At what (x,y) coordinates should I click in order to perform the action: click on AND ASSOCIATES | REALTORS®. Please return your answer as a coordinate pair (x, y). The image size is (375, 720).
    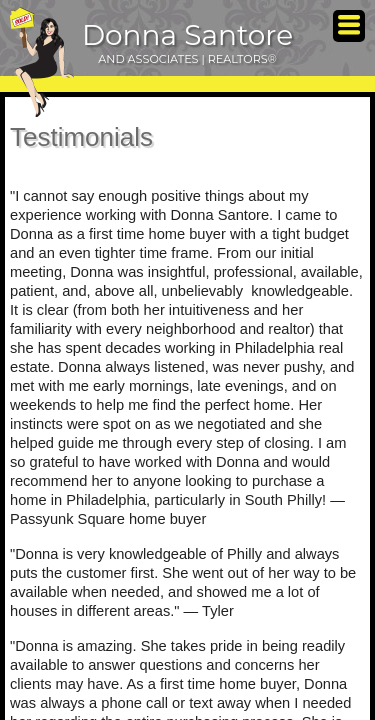
    Looking at the image, I should click on (187, 59).